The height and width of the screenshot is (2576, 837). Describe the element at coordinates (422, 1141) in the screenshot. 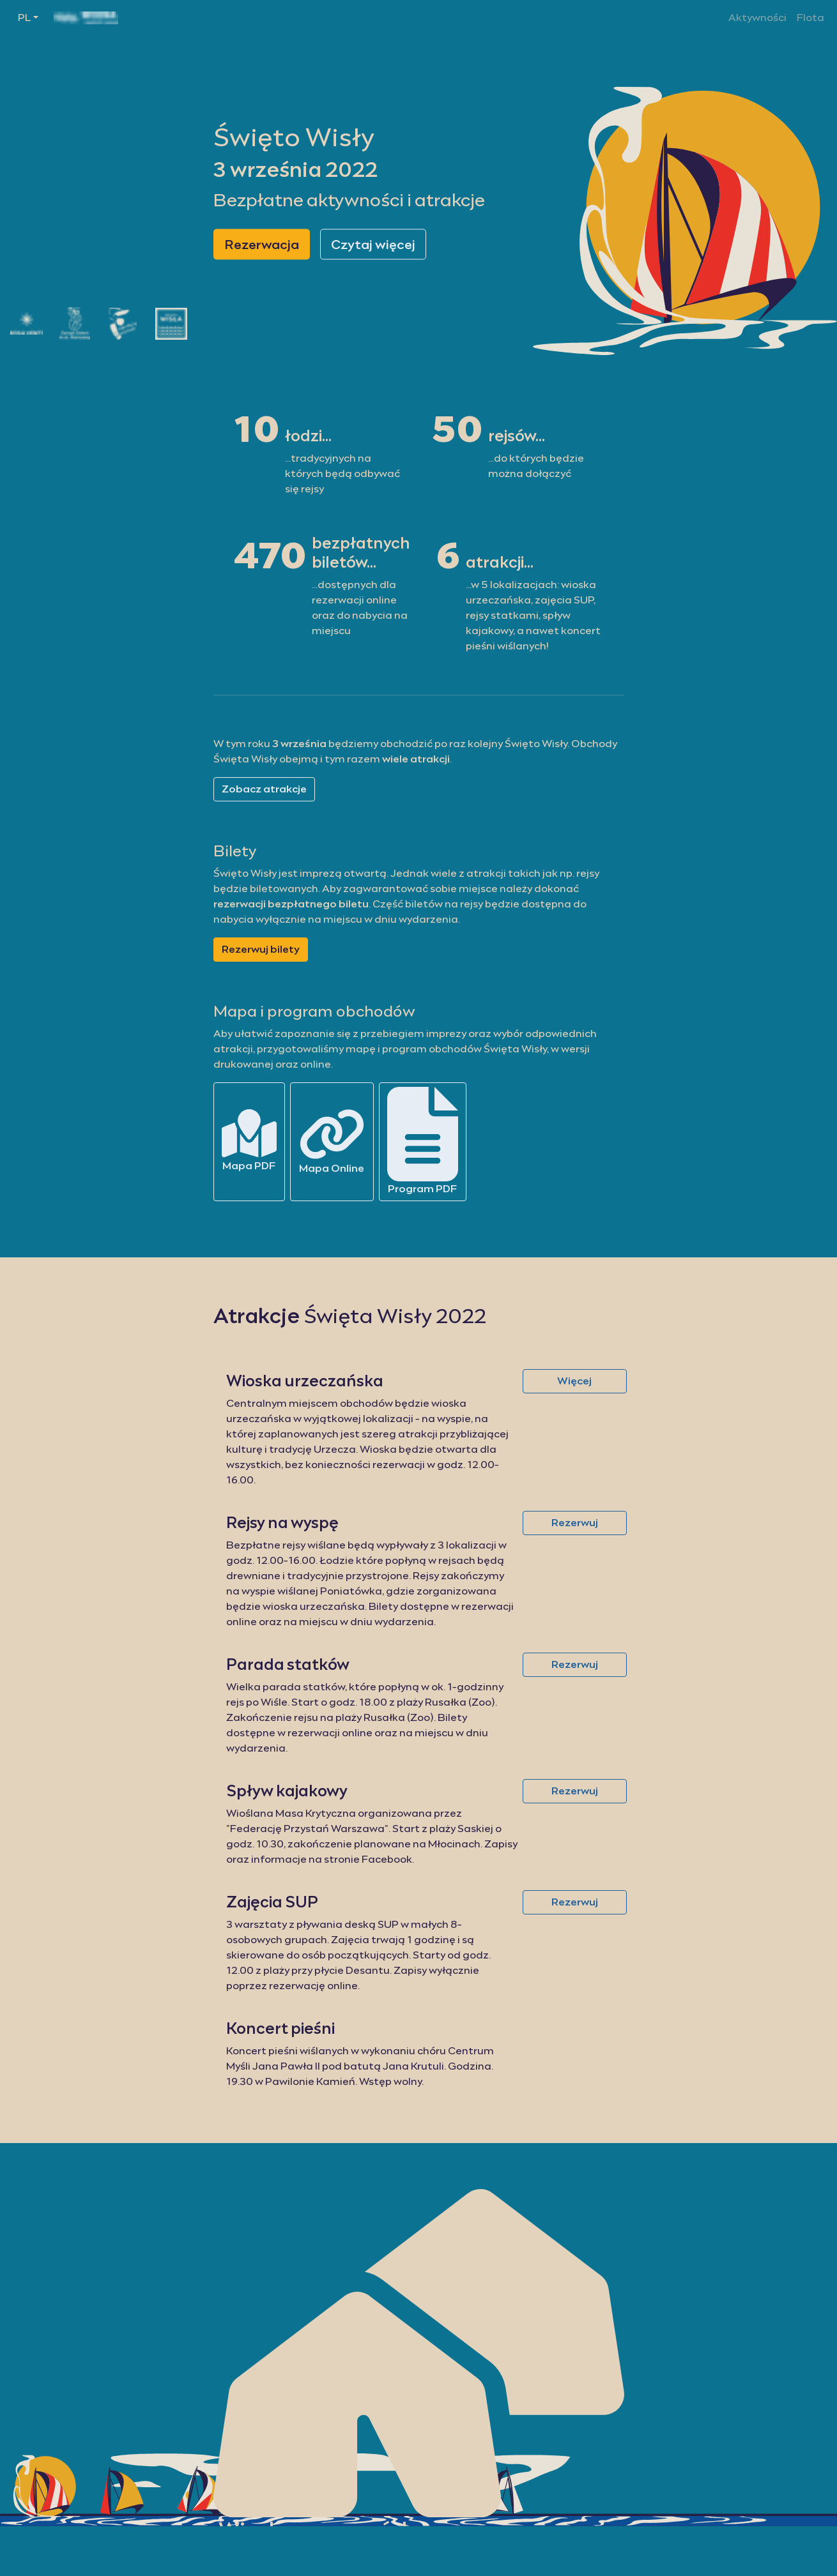

I see `Program PDF` at that location.